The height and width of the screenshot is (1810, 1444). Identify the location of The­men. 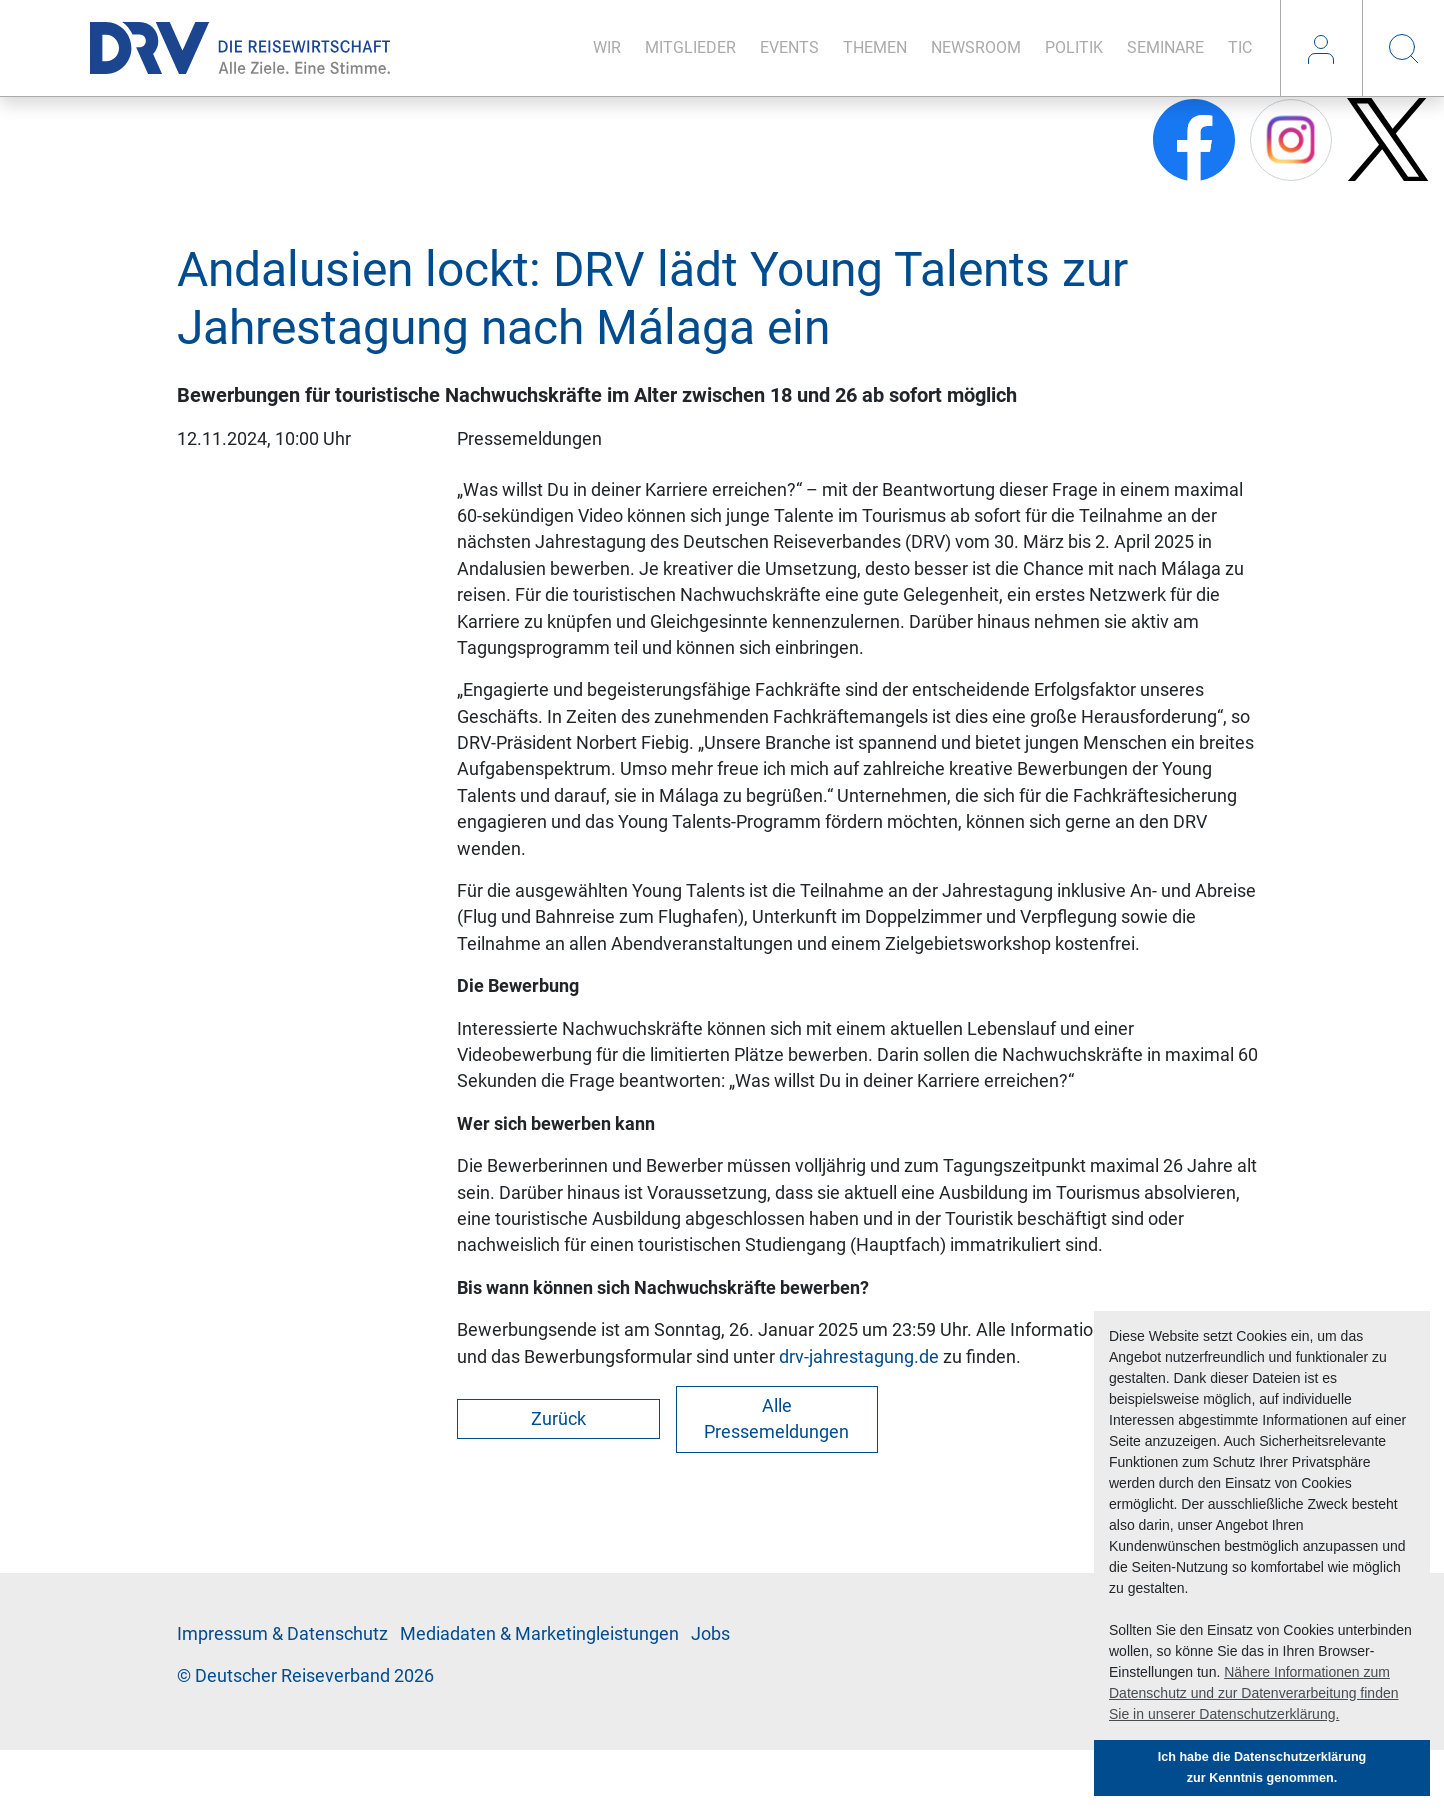
(875, 47).